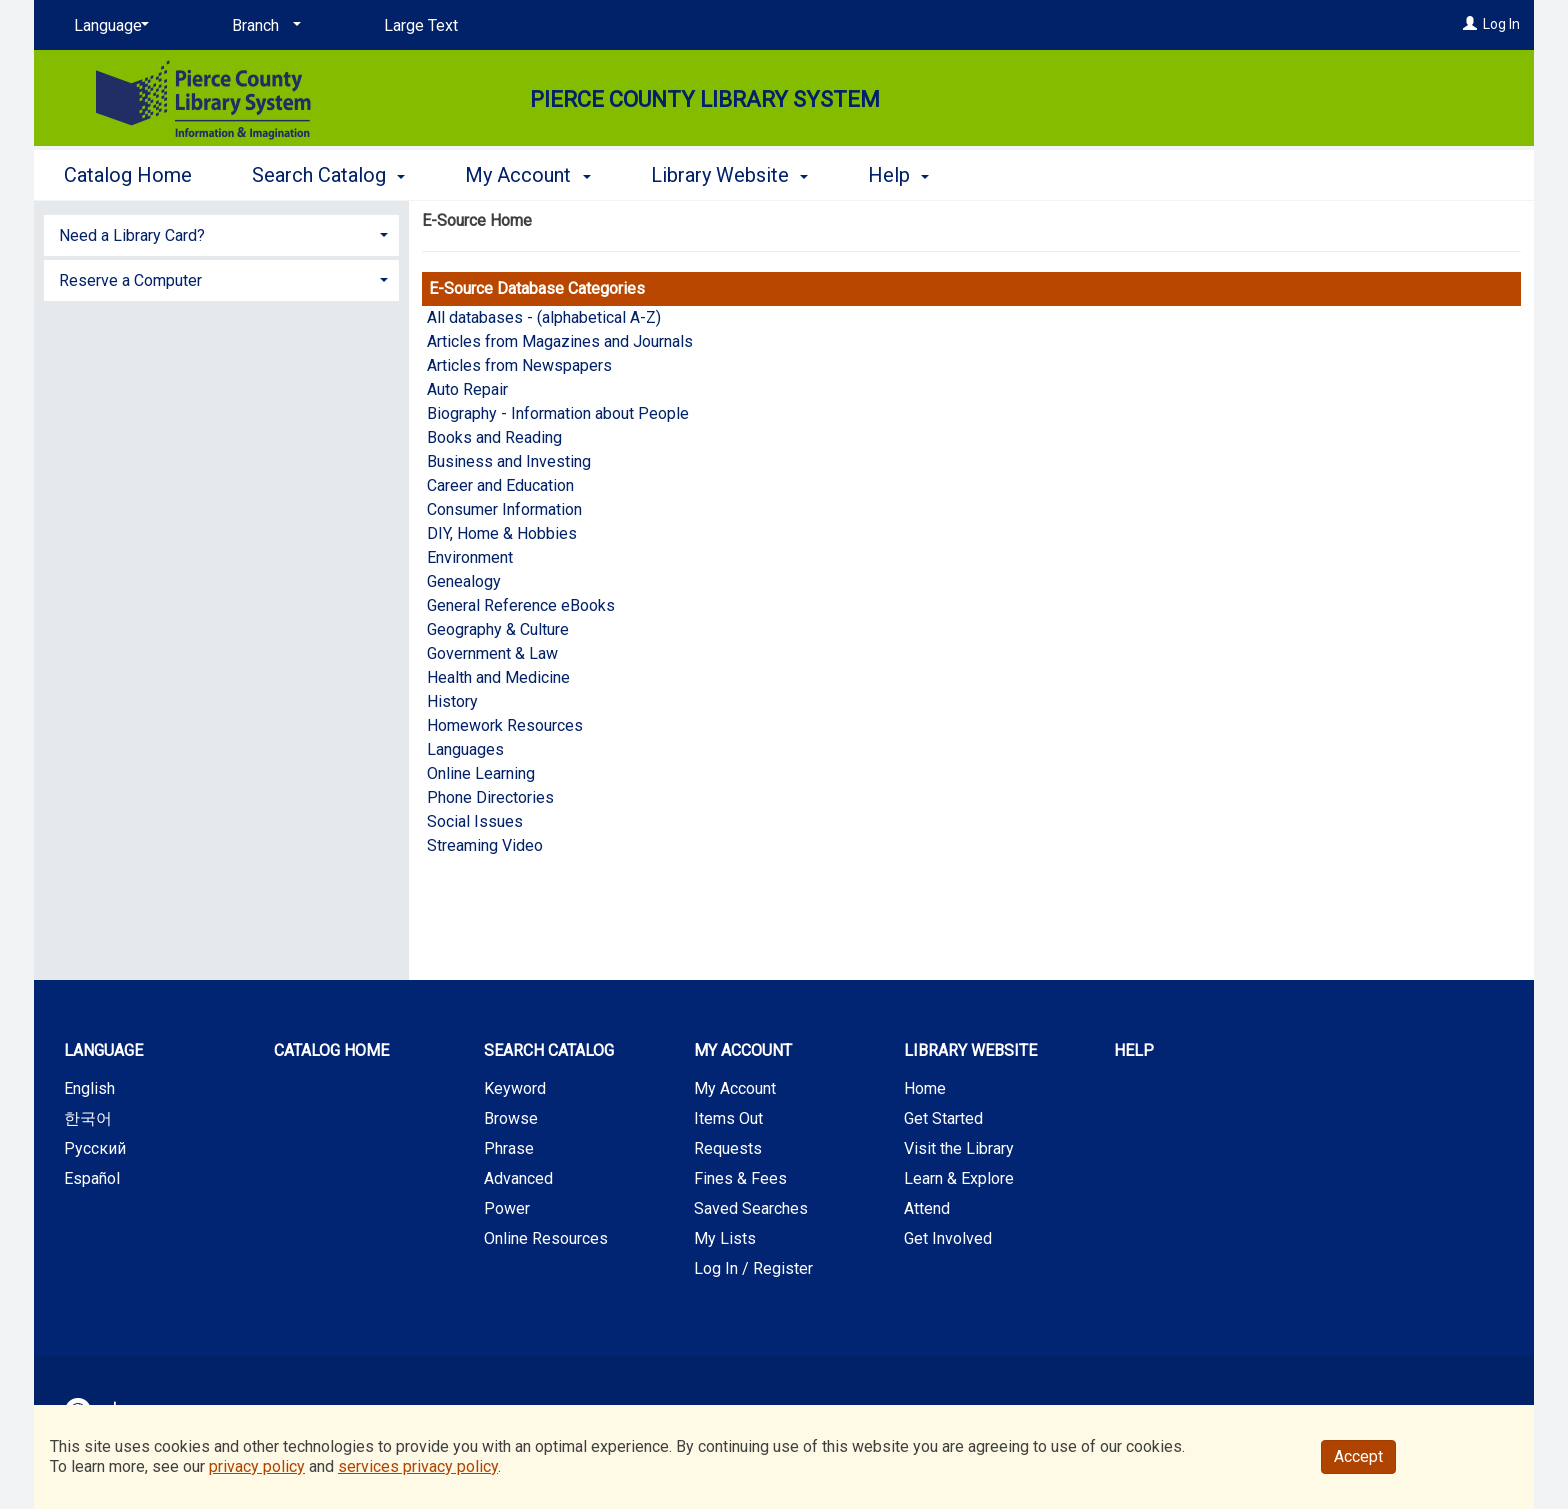 The width and height of the screenshot is (1568, 1509). I want to click on services privacy policy, so click(418, 1466).